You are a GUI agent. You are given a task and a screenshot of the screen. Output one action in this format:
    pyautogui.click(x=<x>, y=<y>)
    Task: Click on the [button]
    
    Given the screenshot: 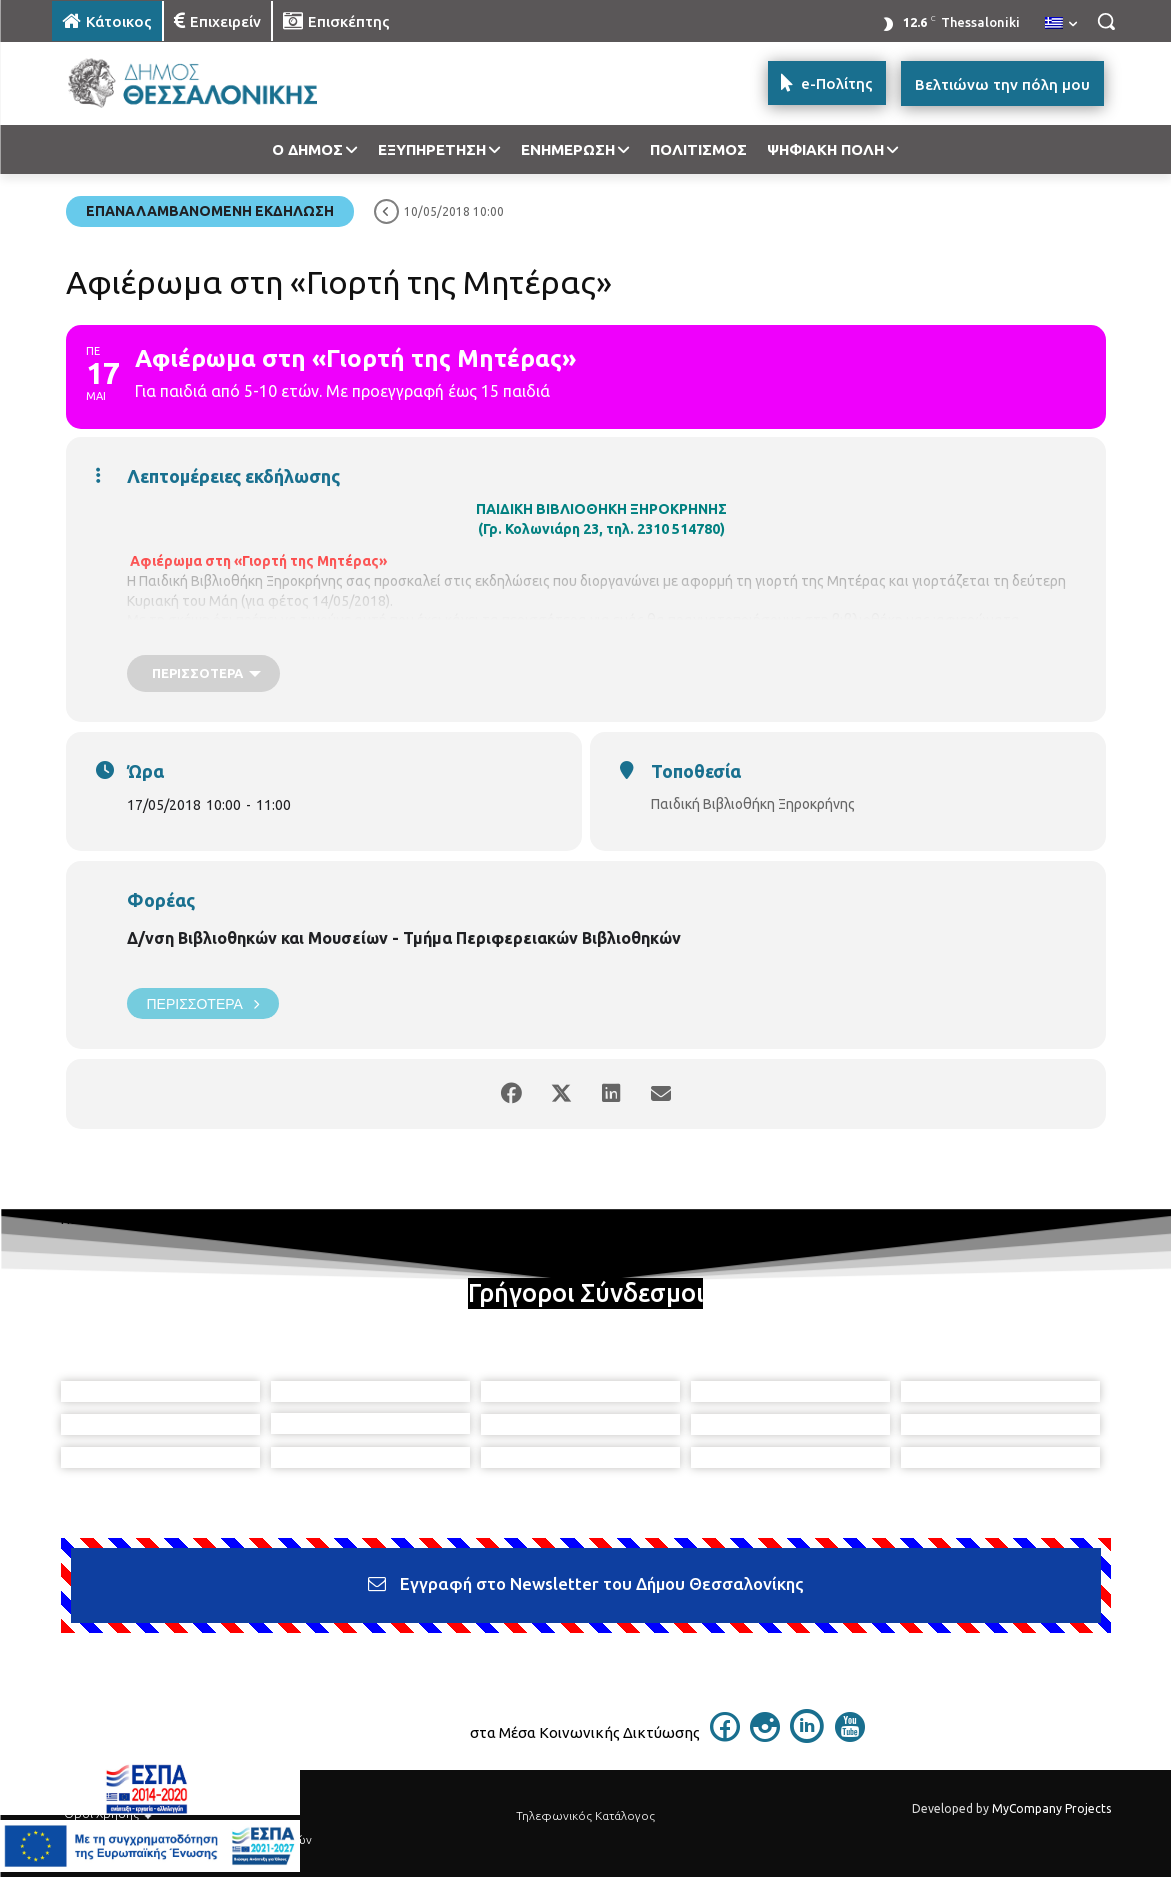 What is the action you would take?
    pyautogui.click(x=1106, y=21)
    